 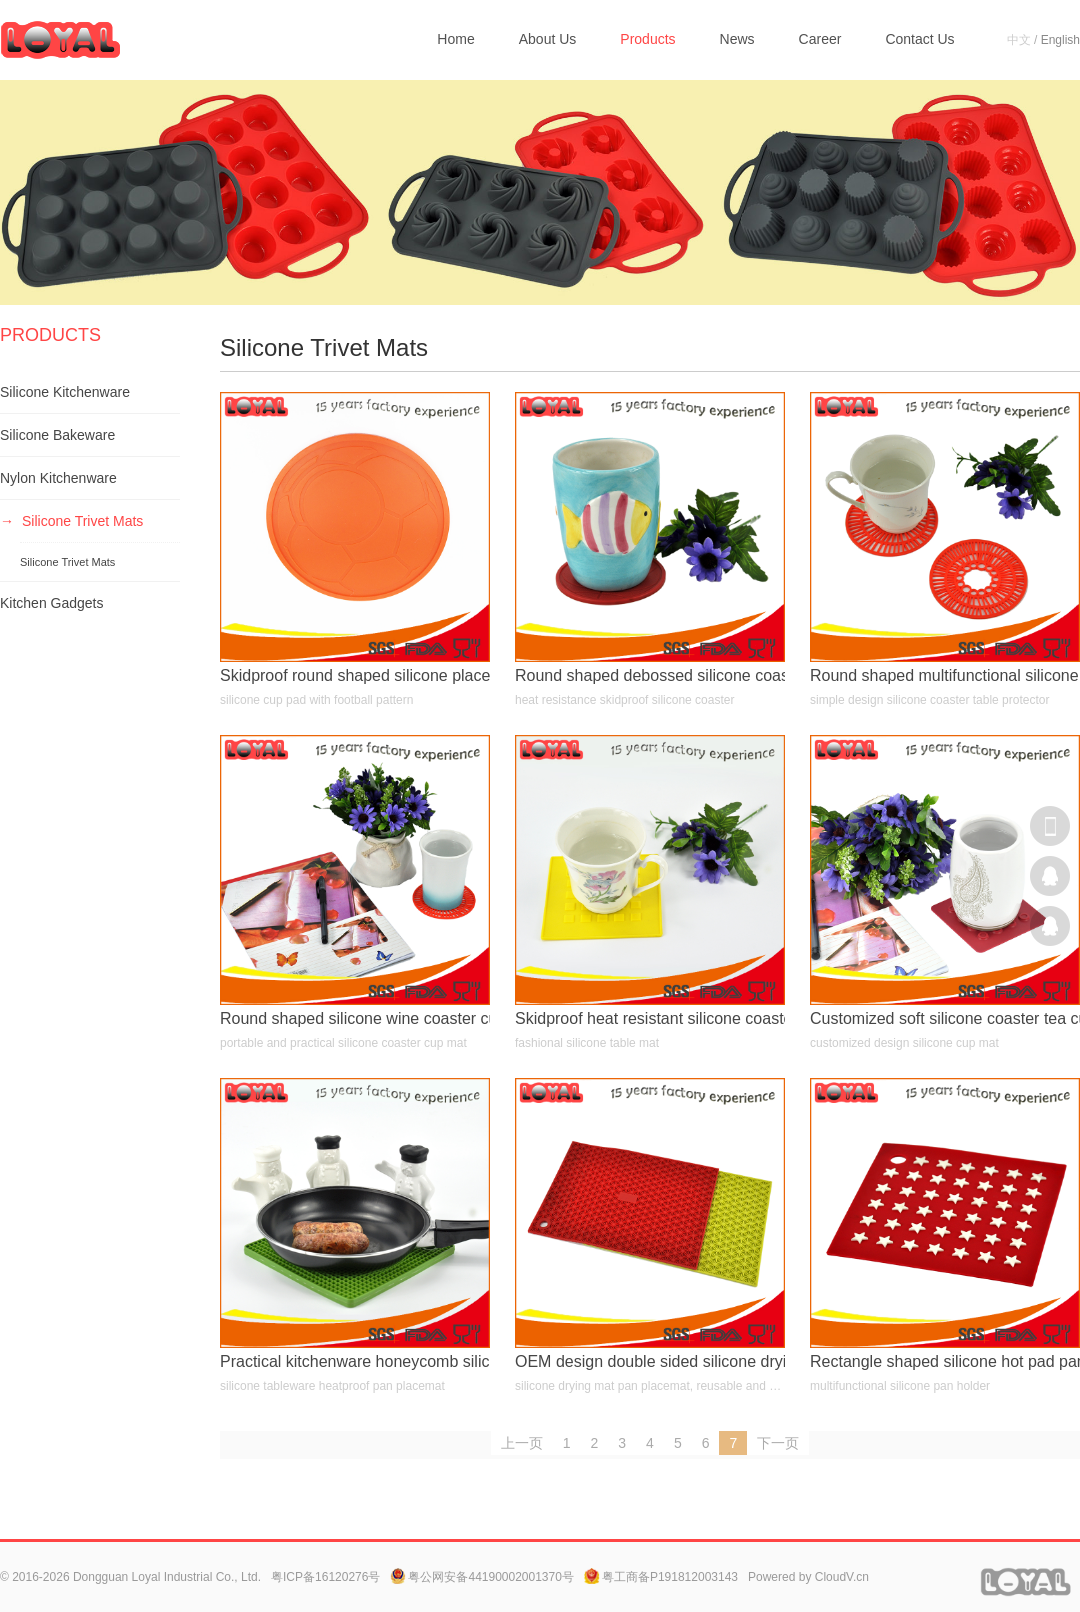 I want to click on Round shaped multifunctional silicone drying mat heatproof placemat, so click(x=945, y=675).